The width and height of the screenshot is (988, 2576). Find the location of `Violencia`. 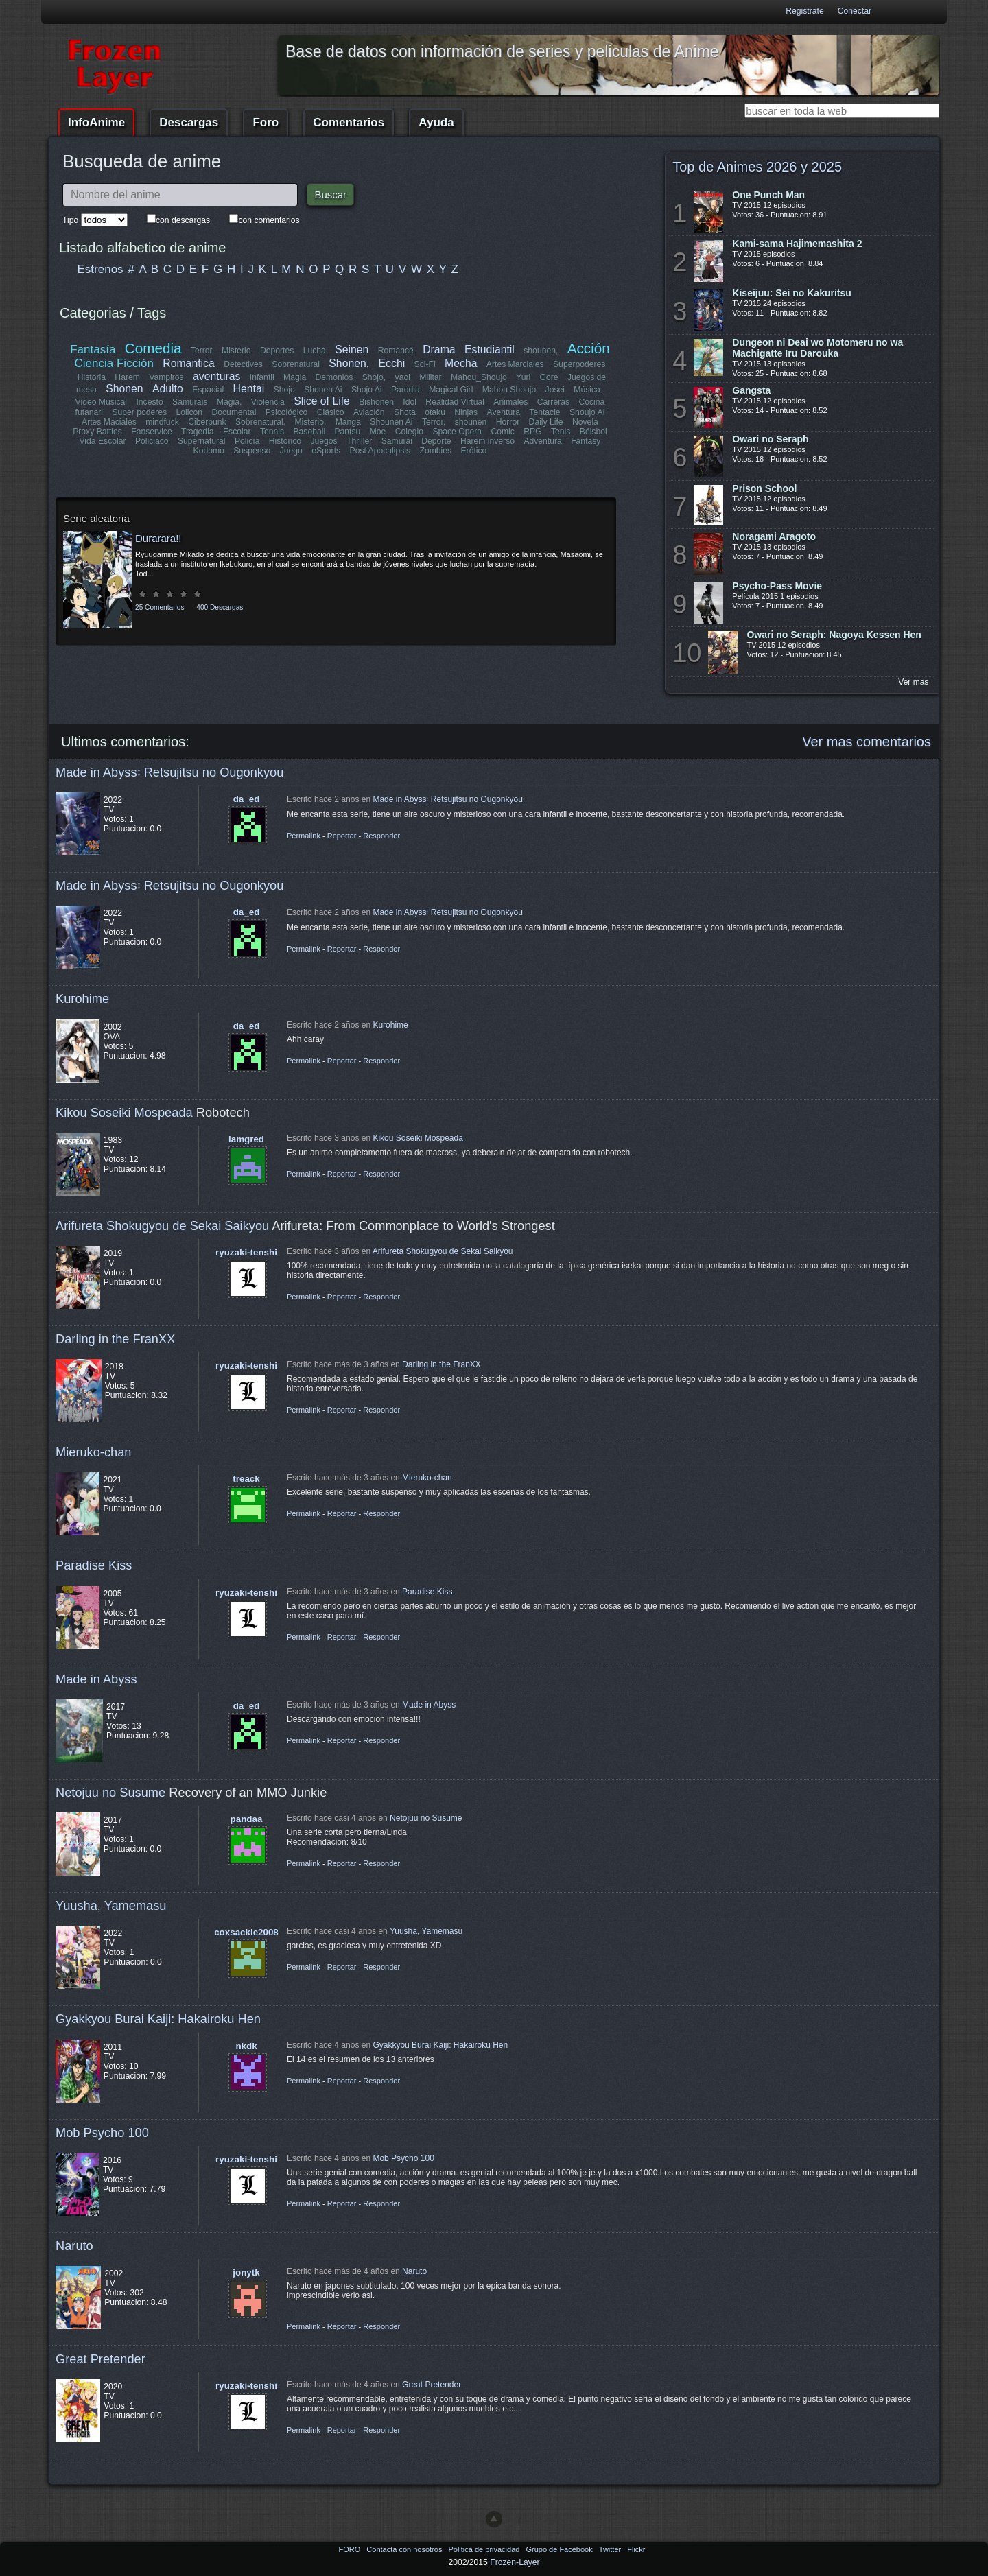

Violencia is located at coordinates (268, 402).